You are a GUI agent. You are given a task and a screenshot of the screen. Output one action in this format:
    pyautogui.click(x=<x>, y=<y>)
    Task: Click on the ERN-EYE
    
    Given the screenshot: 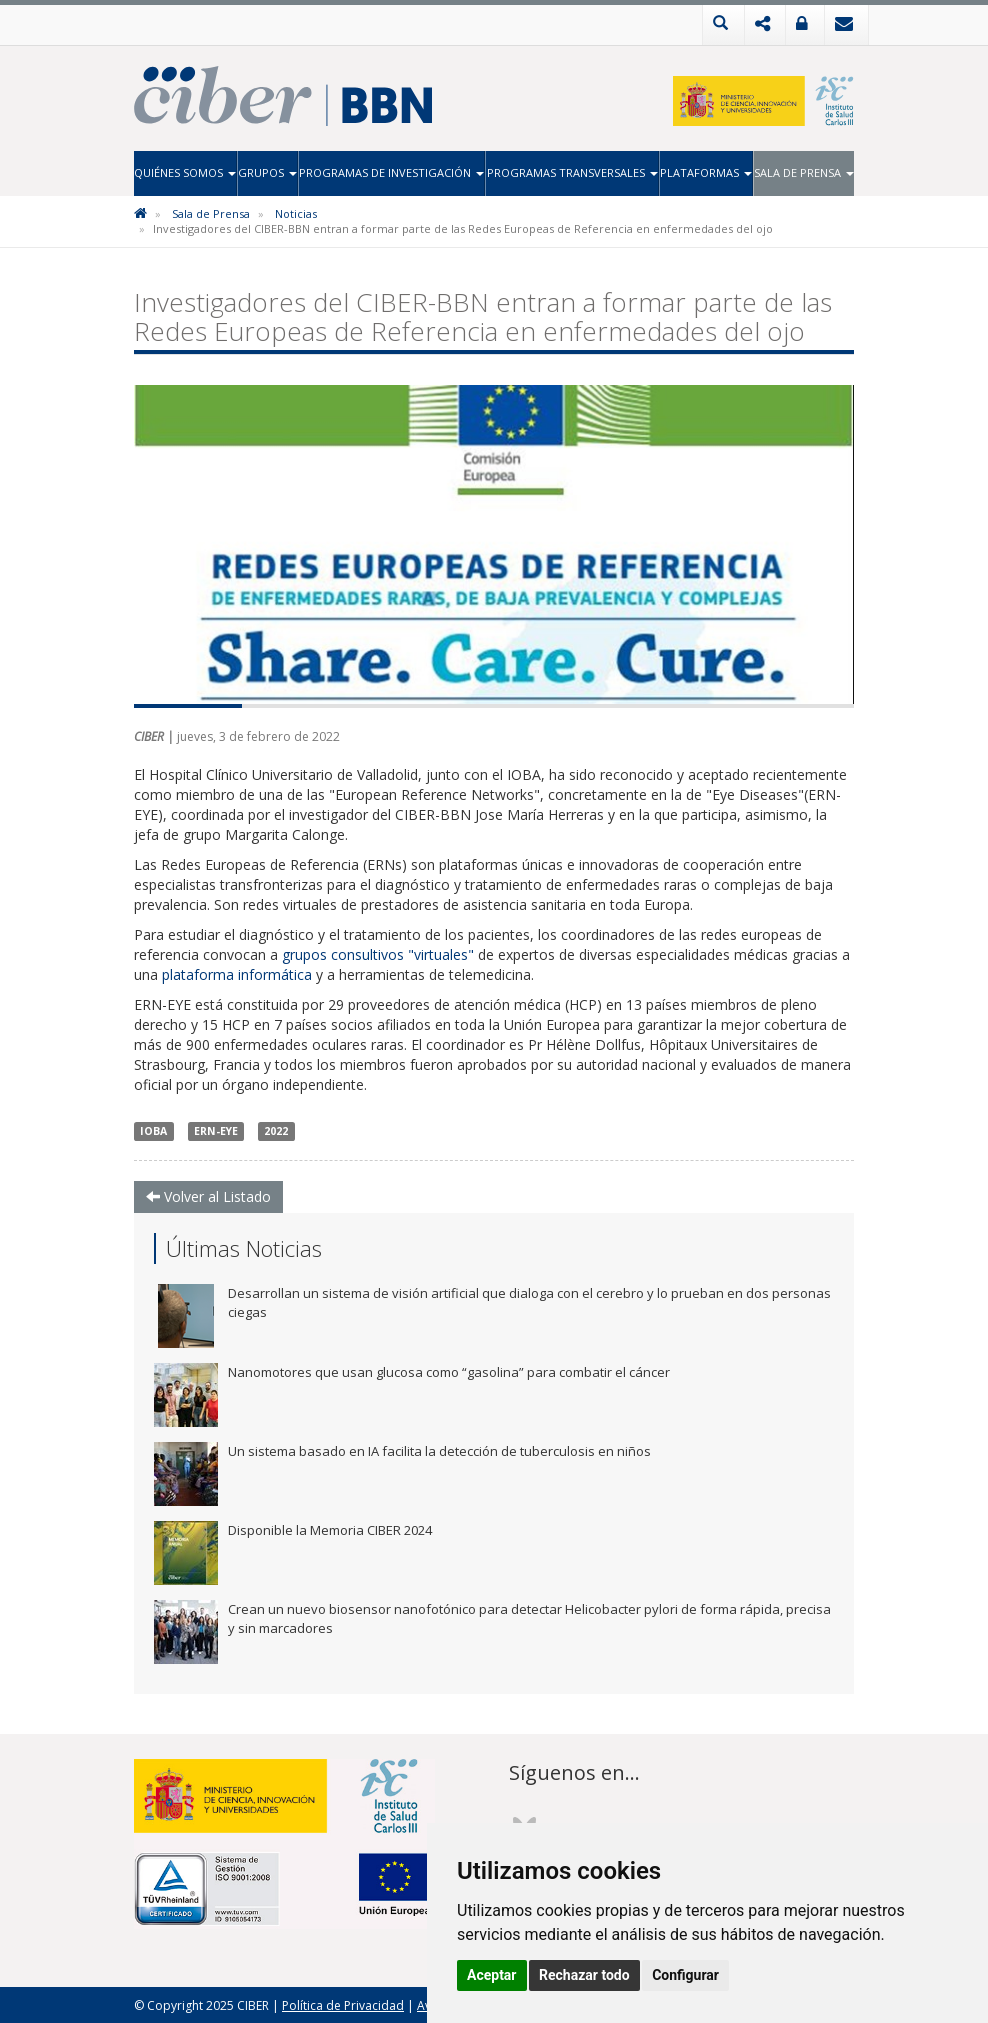 What is the action you would take?
    pyautogui.click(x=216, y=1130)
    